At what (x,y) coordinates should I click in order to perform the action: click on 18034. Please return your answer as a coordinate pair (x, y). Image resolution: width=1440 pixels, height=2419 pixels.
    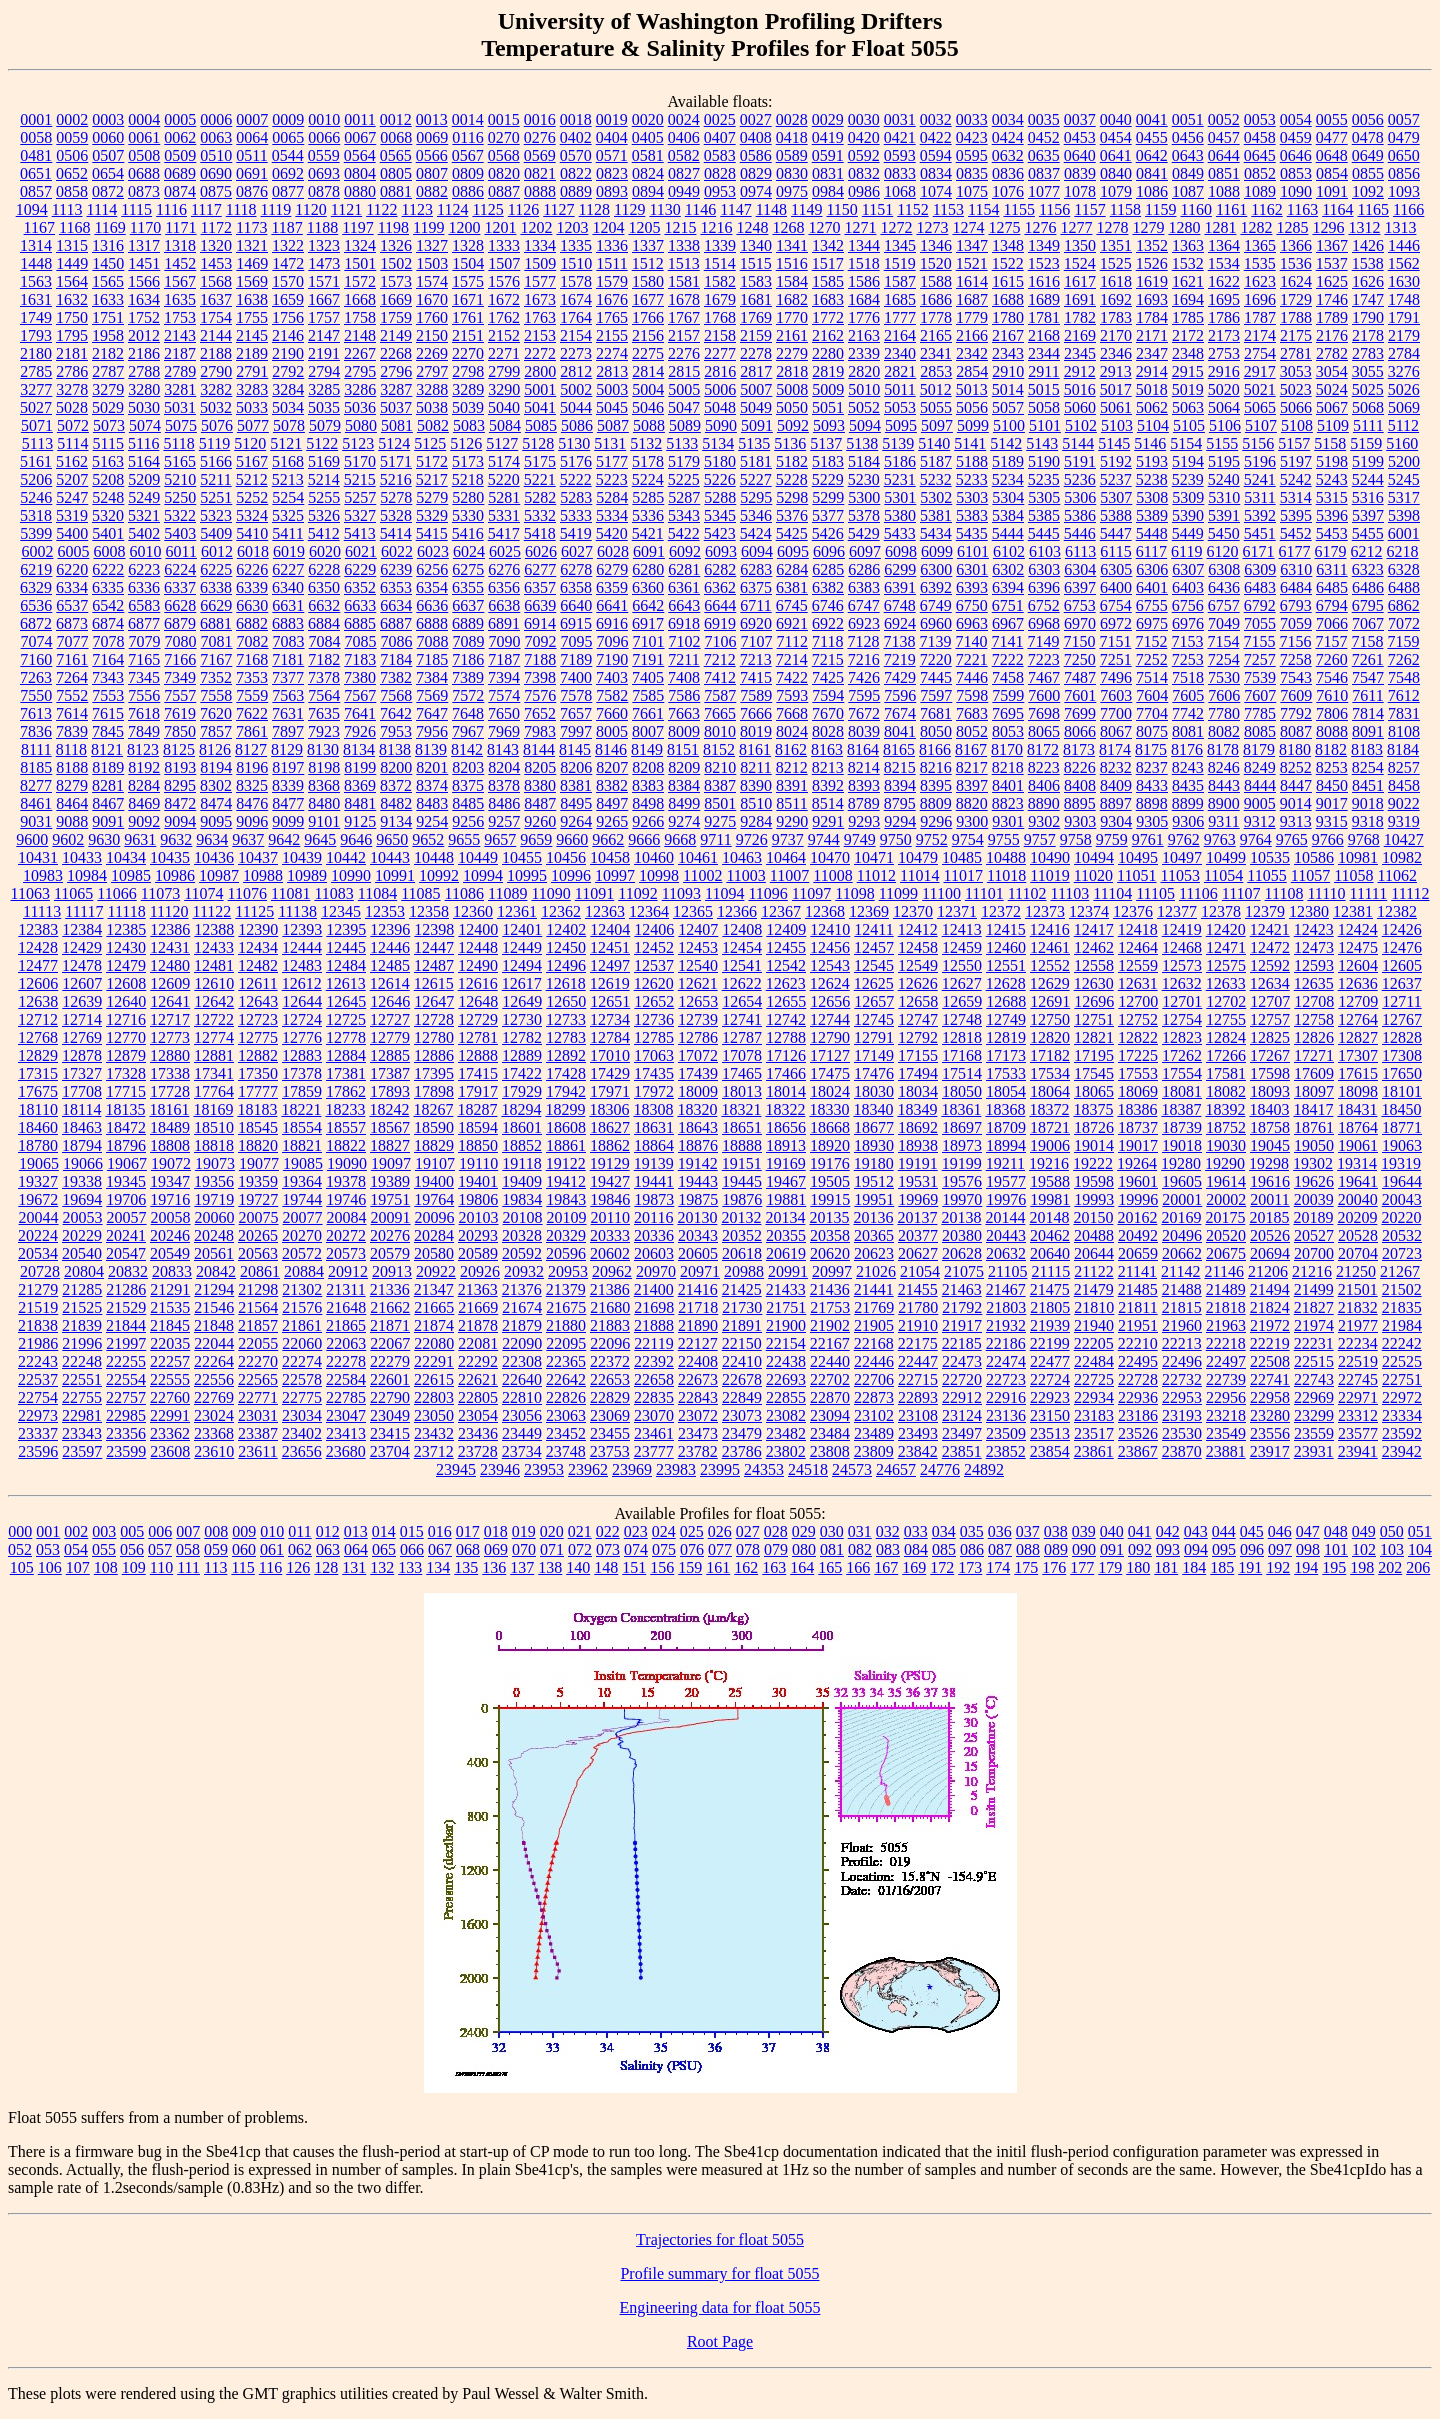
    Looking at the image, I should click on (918, 1091).